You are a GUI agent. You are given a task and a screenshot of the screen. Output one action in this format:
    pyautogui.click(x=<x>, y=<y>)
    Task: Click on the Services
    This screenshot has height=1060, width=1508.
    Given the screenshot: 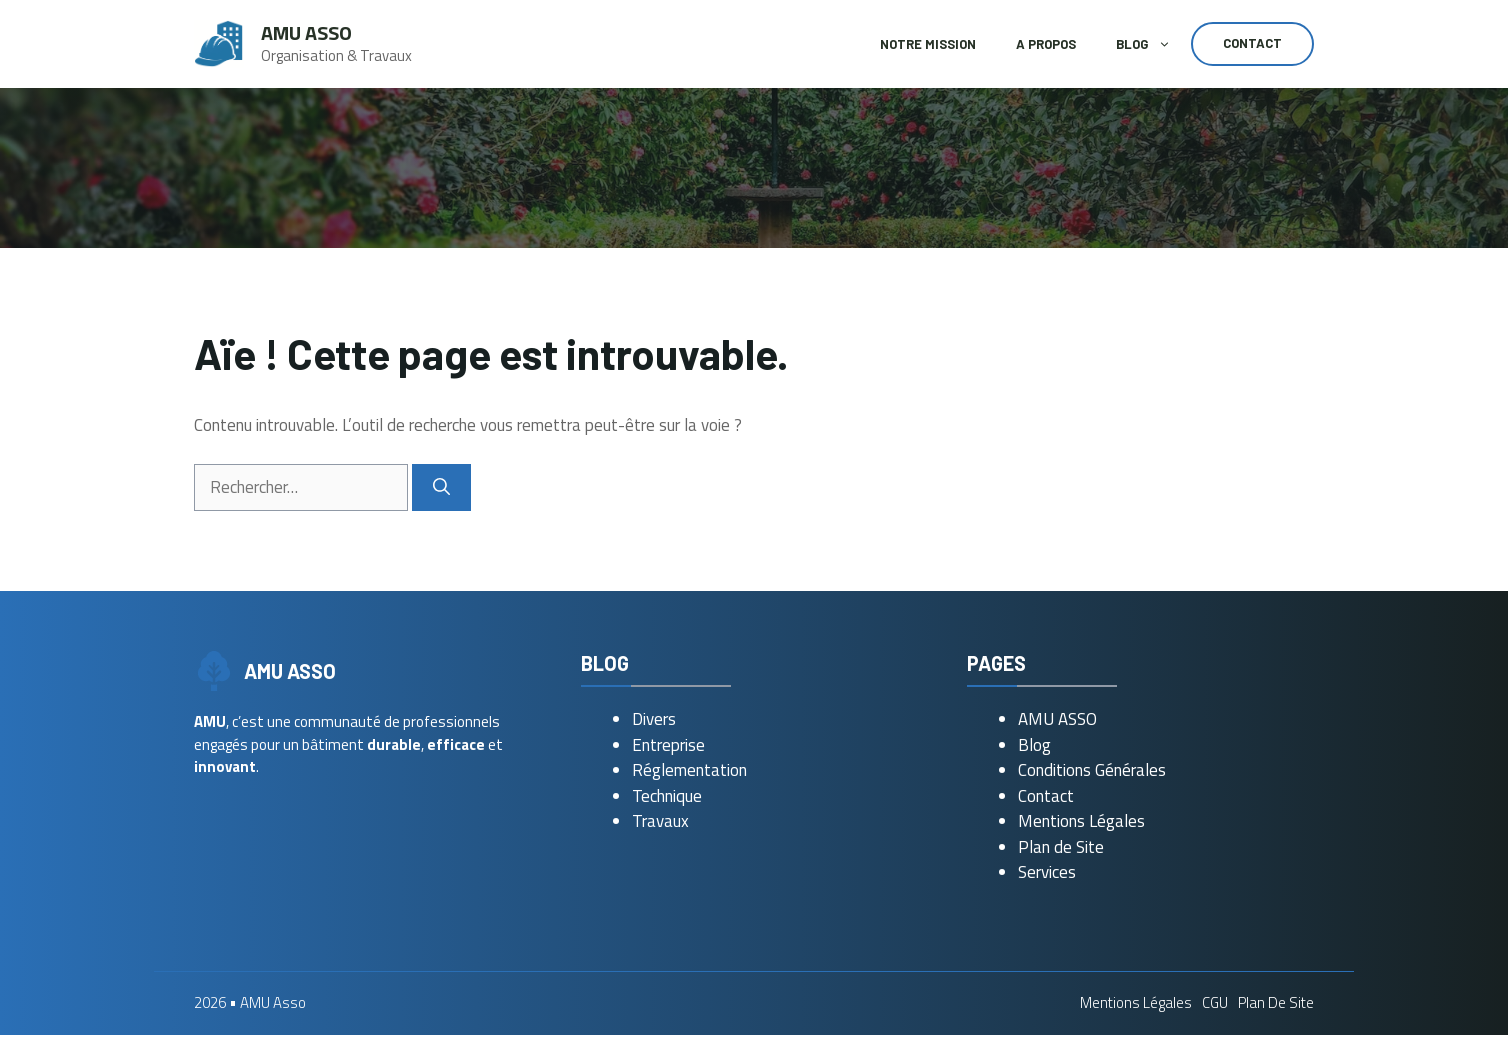 What is the action you would take?
    pyautogui.click(x=1047, y=872)
    